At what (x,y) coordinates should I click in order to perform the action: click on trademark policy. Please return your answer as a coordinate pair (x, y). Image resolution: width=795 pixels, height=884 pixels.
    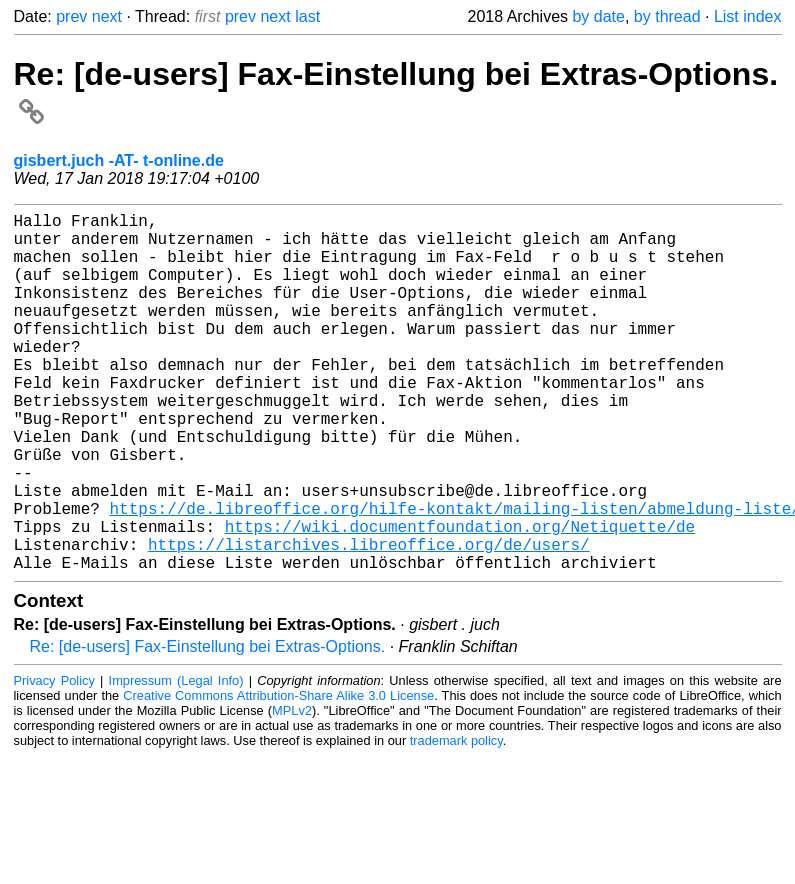
    Looking at the image, I should click on (456, 820).